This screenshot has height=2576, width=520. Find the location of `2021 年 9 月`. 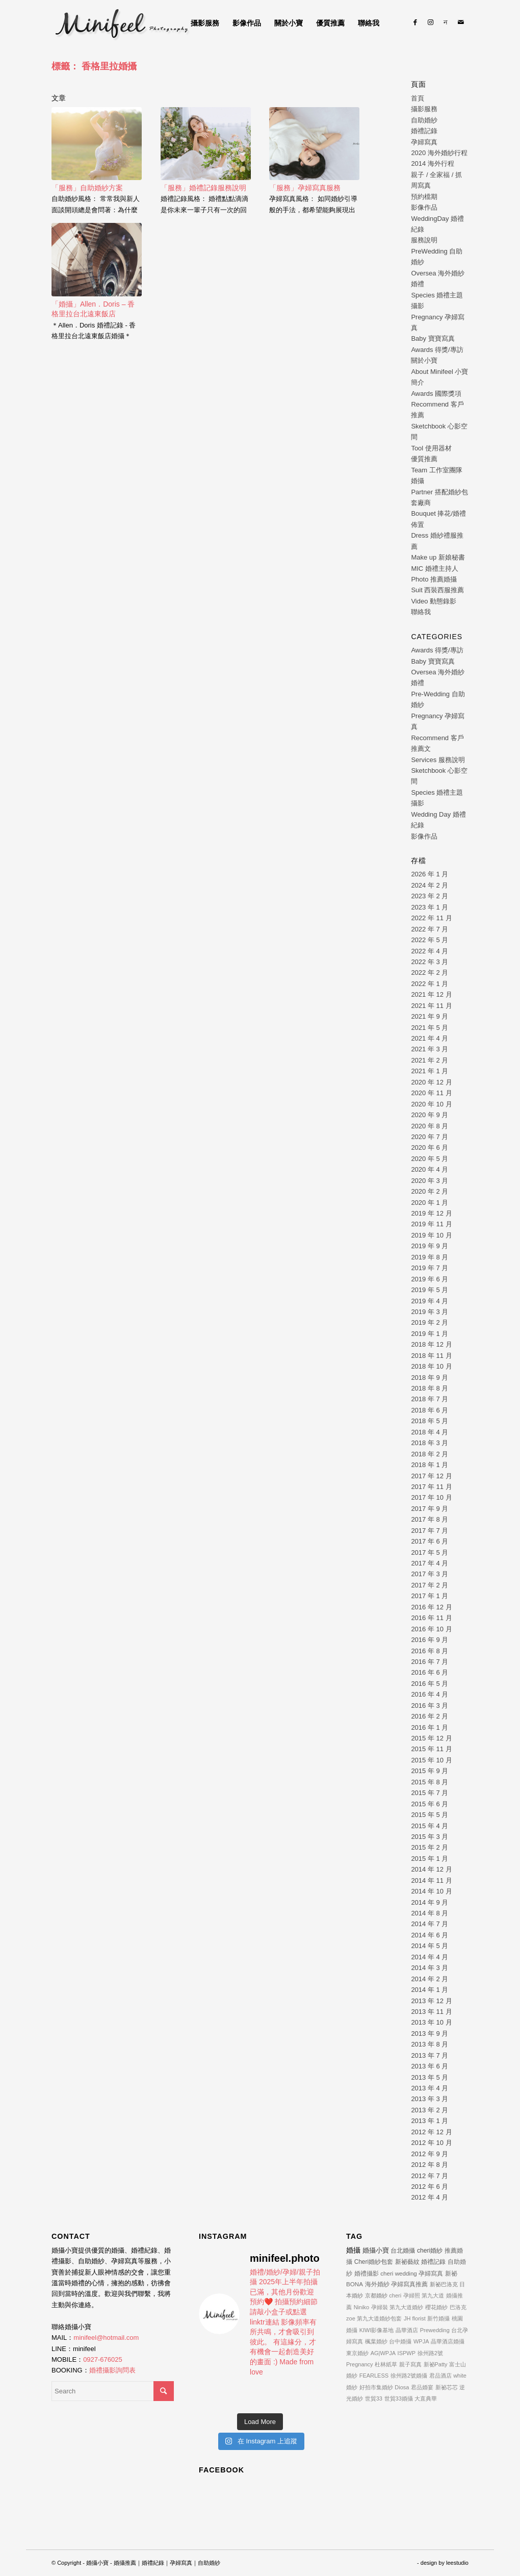

2021 年 9 月 is located at coordinates (429, 1016).